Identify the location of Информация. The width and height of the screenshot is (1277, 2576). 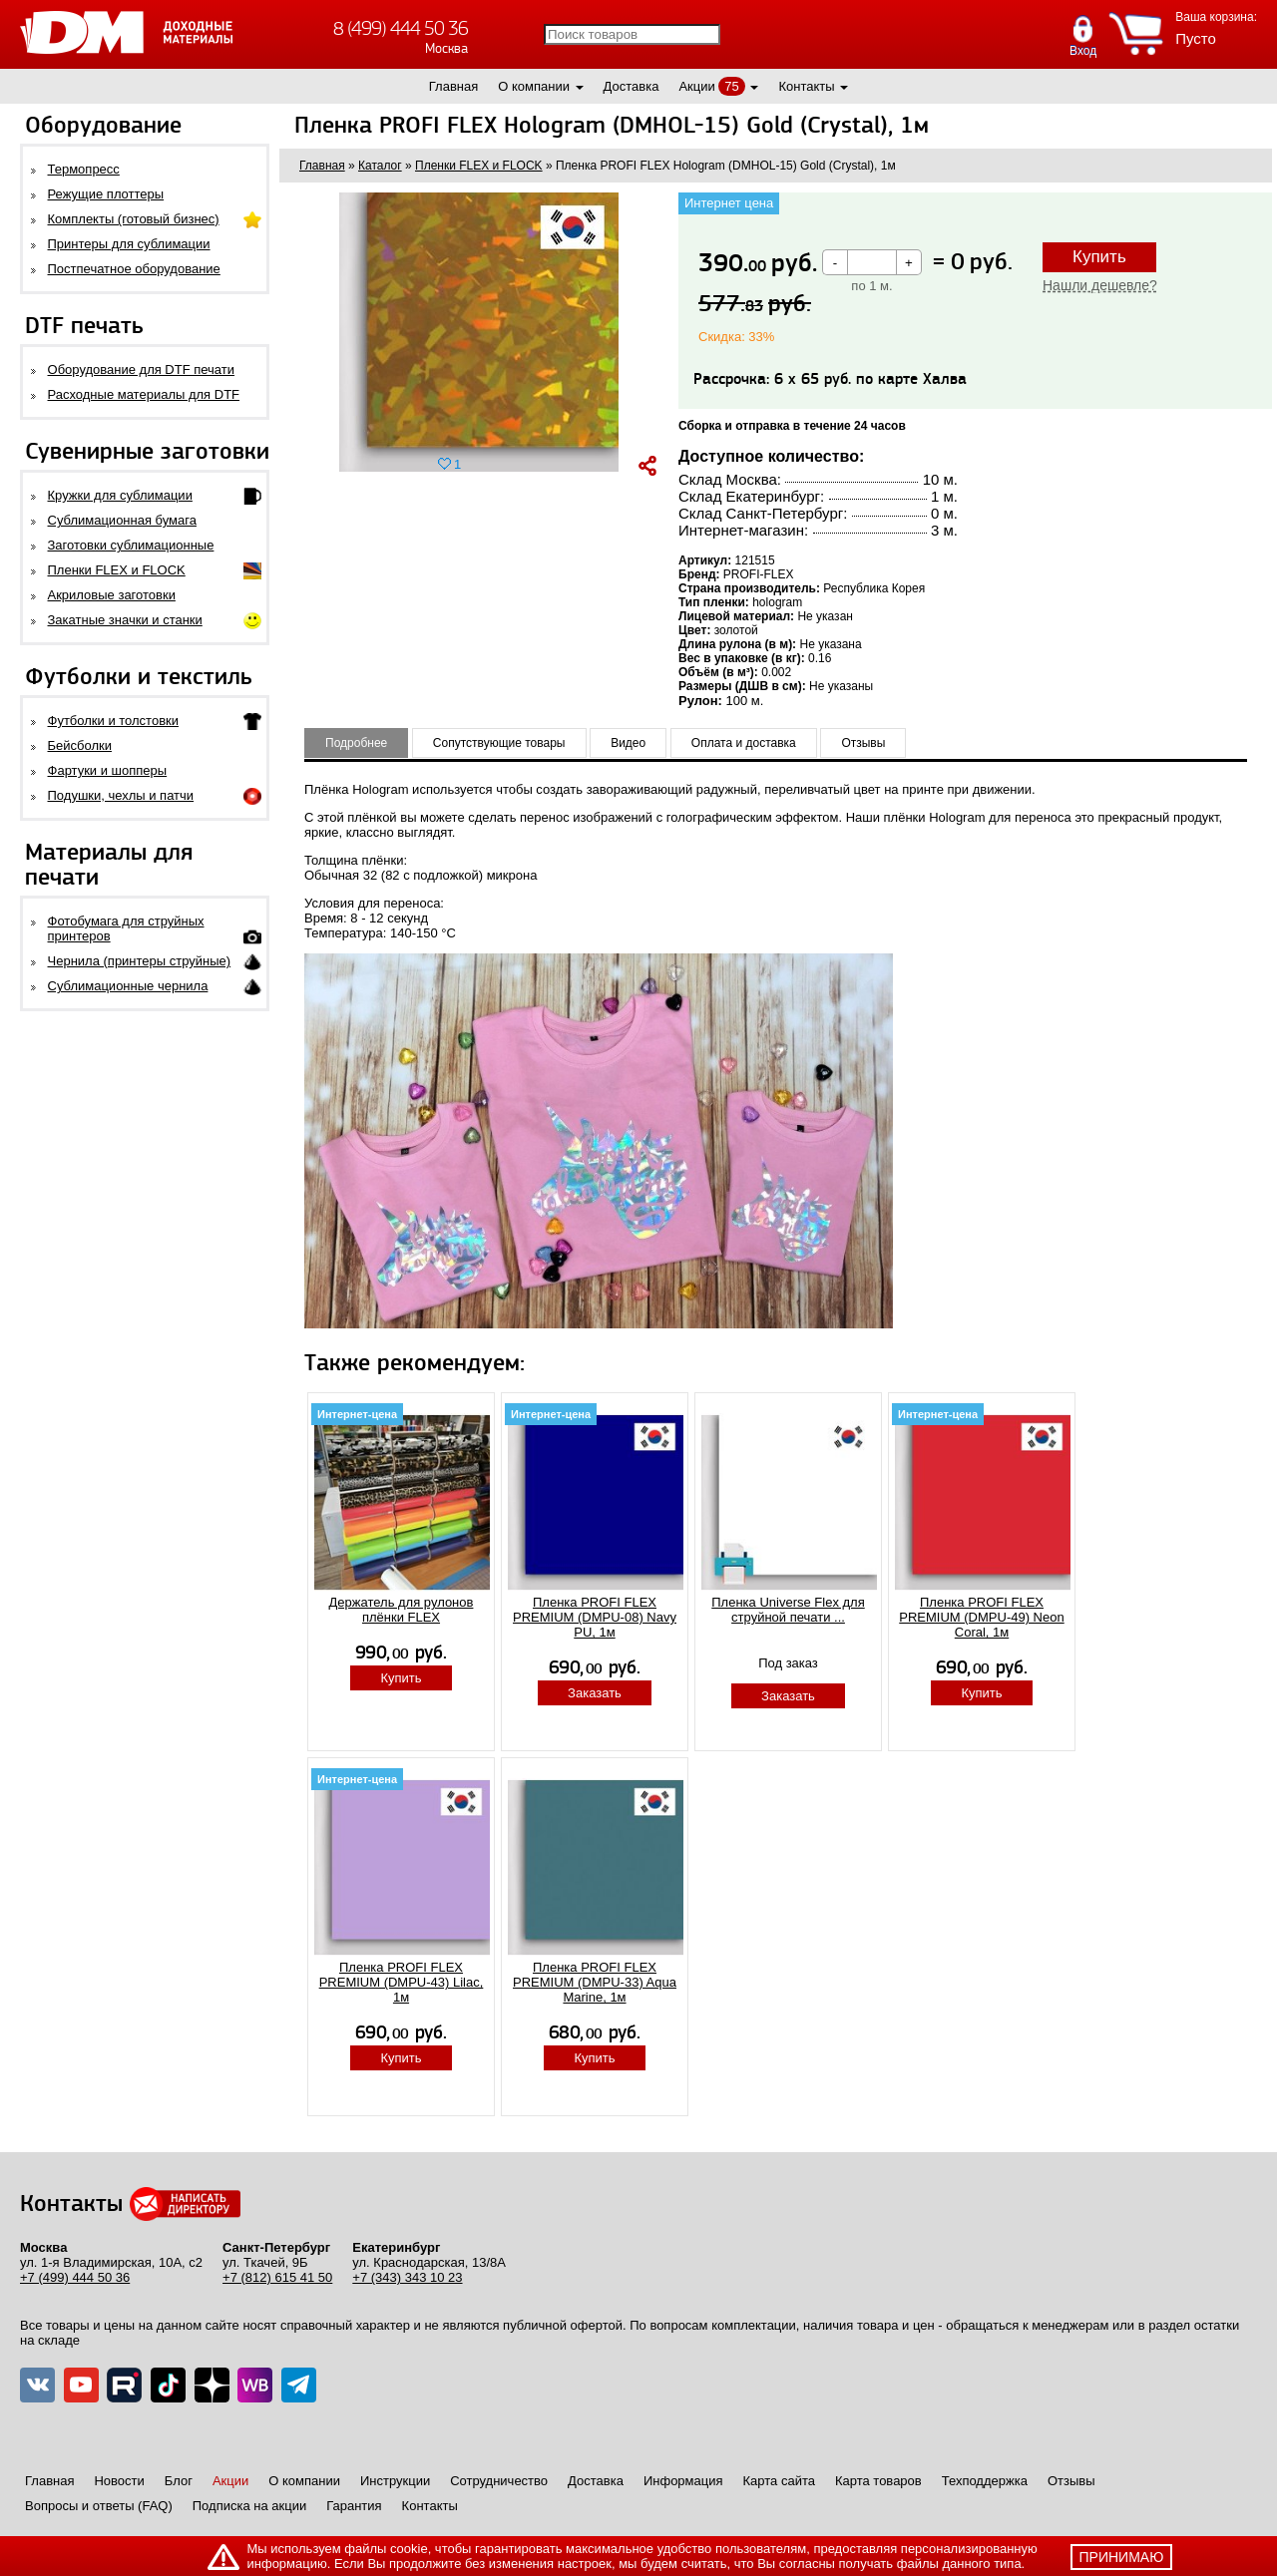
(683, 2480).